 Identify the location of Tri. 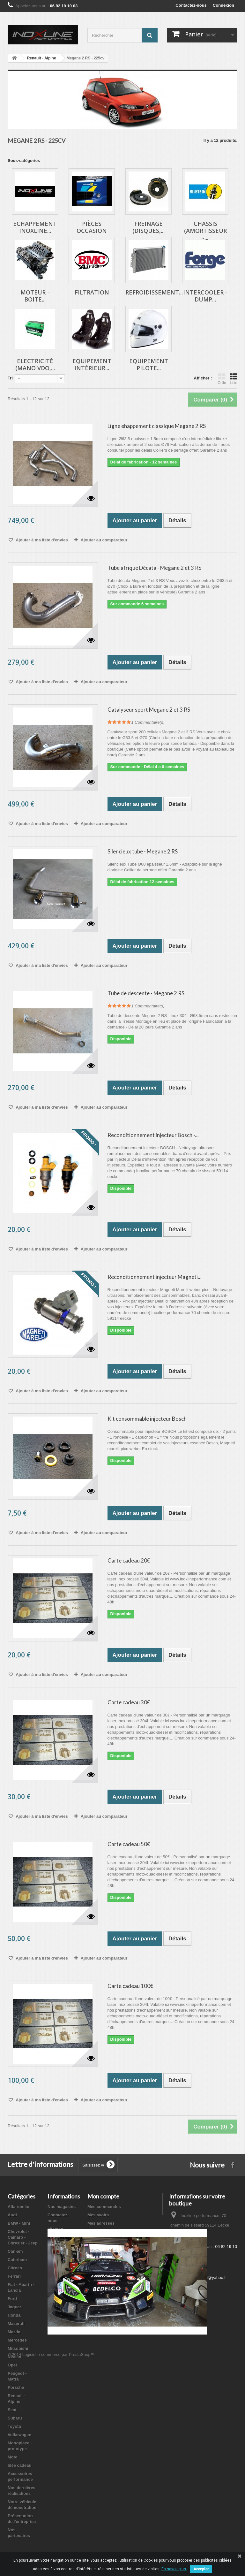
(10, 378).